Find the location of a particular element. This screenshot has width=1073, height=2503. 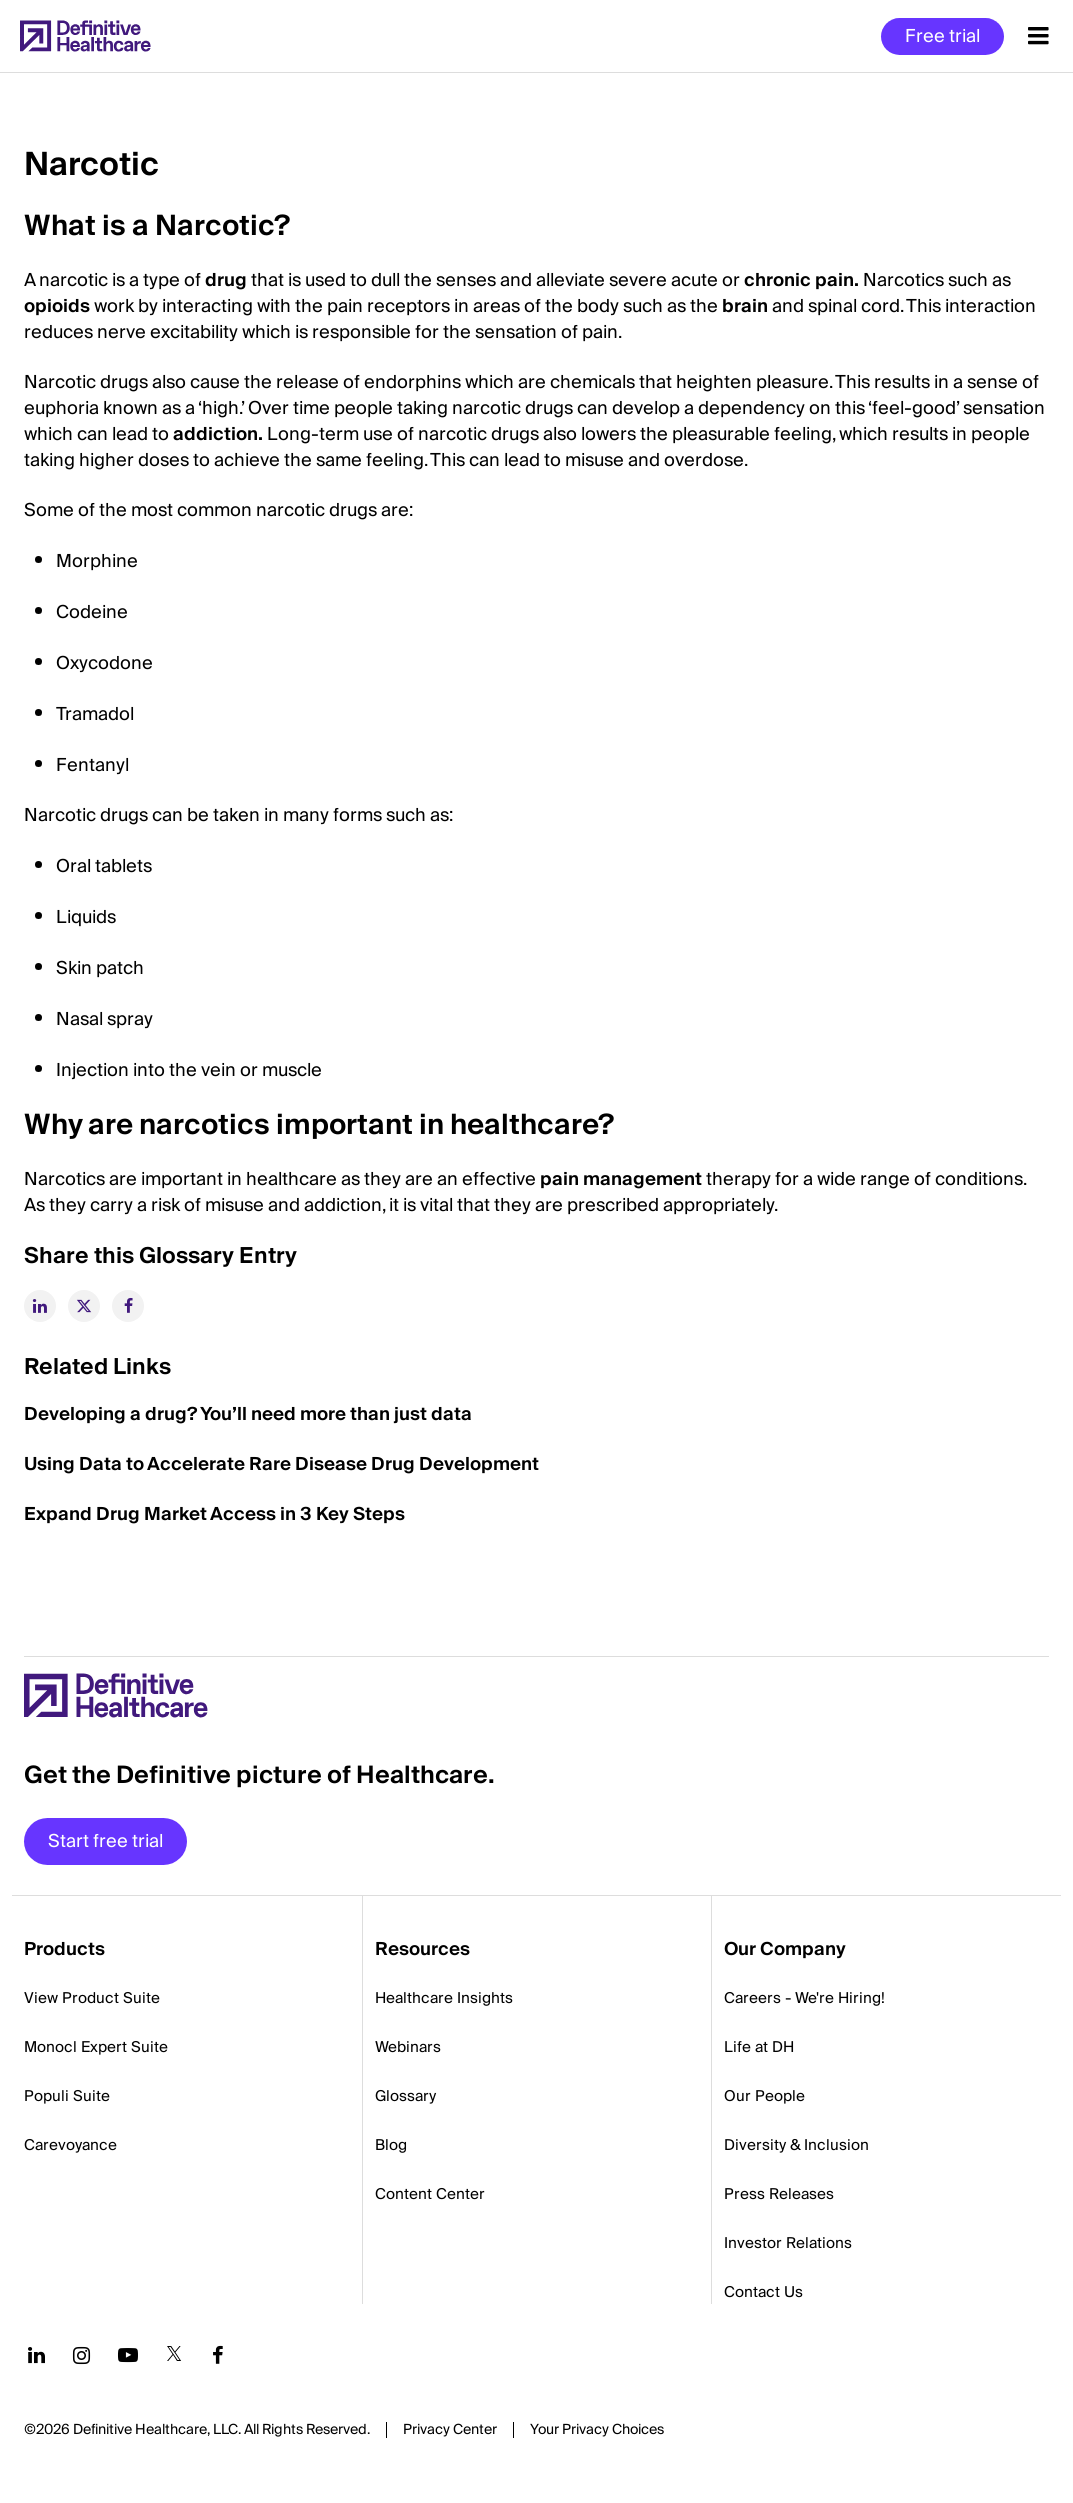

Contact Us is located at coordinates (763, 2292).